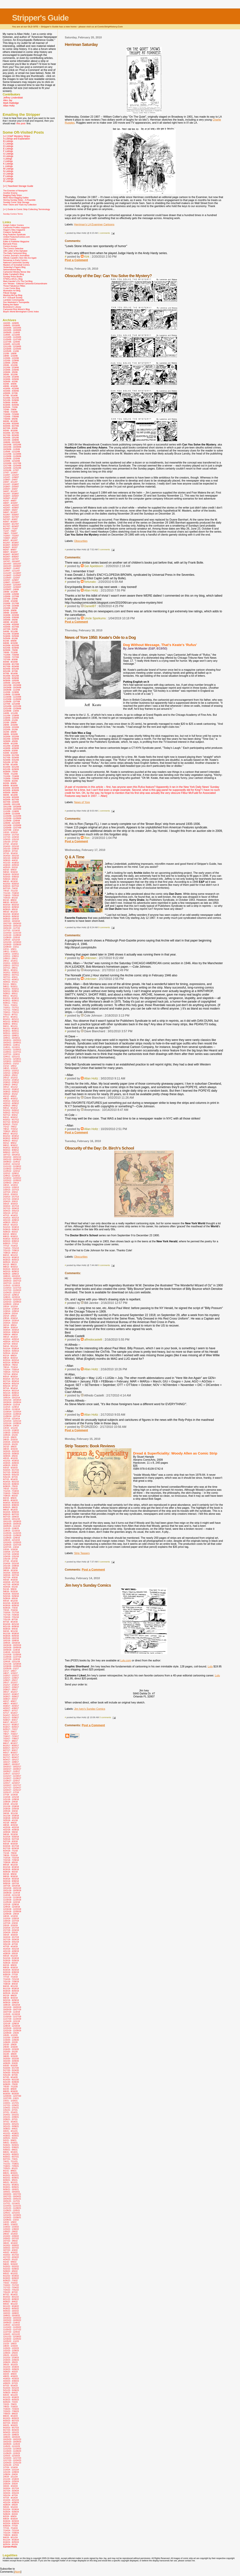  What do you see at coordinates (10, 1444) in the screenshot?
I see `2/22/15 - 3/1/15` at bounding box center [10, 1444].